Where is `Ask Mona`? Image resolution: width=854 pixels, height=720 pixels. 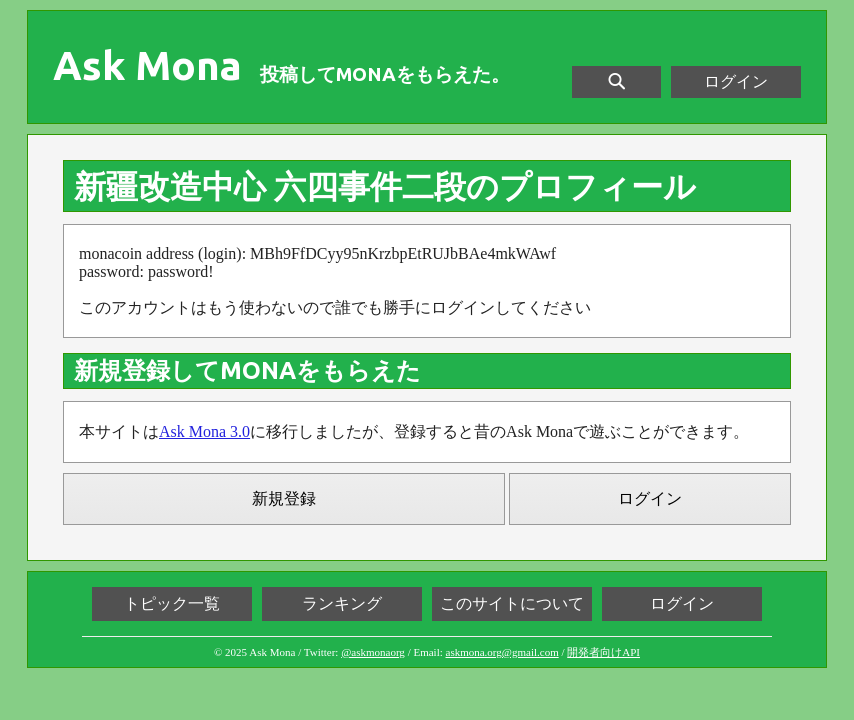
Ask Mona is located at coordinates (147, 66).